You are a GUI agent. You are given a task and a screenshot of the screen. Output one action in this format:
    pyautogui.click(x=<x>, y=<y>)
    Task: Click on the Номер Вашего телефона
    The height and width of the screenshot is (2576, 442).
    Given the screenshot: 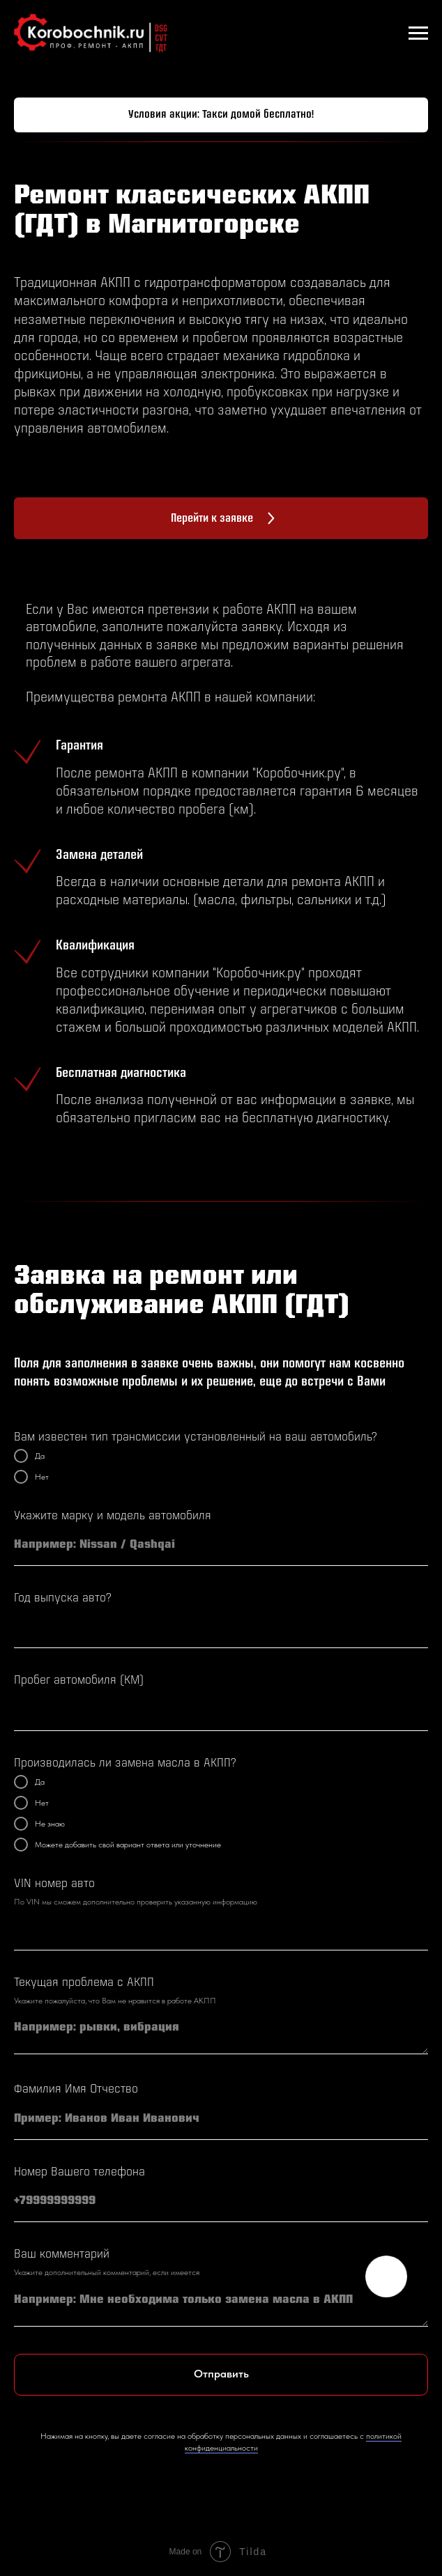 What is the action you would take?
    pyautogui.click(x=79, y=2172)
    